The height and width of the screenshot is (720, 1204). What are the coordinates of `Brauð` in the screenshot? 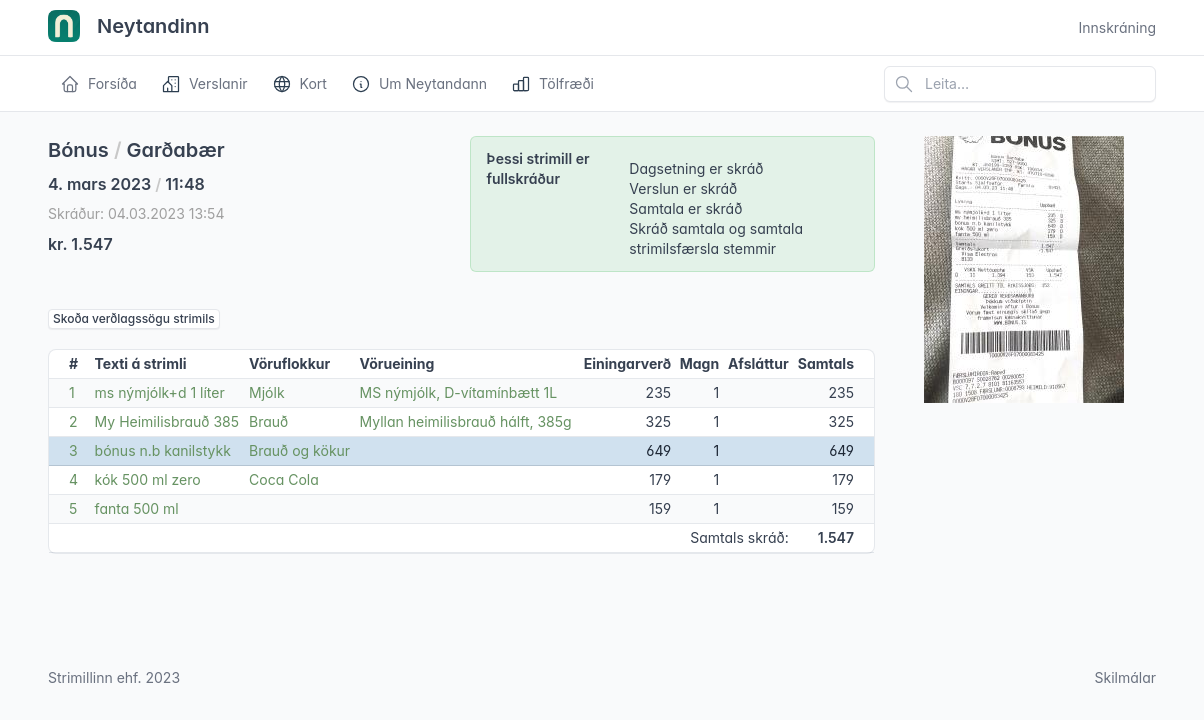 It's located at (268, 421).